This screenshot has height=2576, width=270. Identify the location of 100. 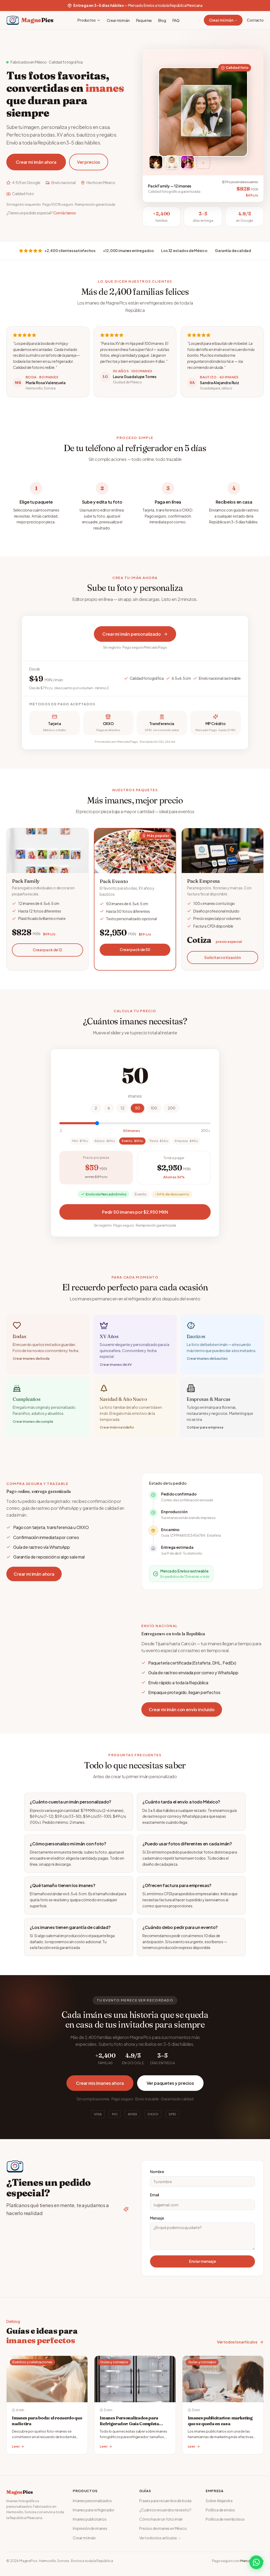
(154, 1108).